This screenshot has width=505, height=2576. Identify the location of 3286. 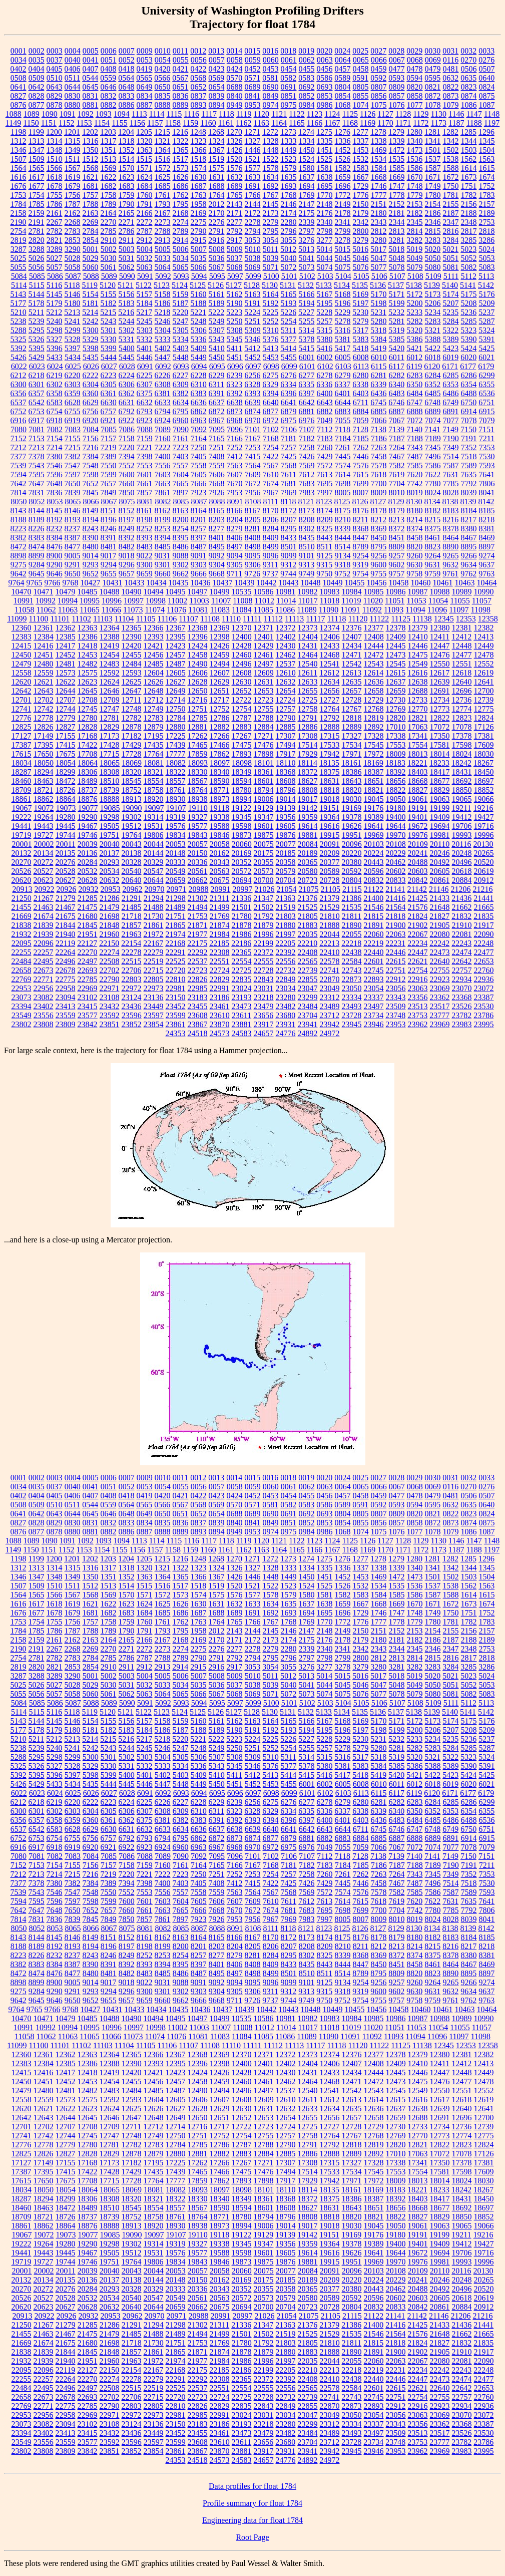
(486, 240).